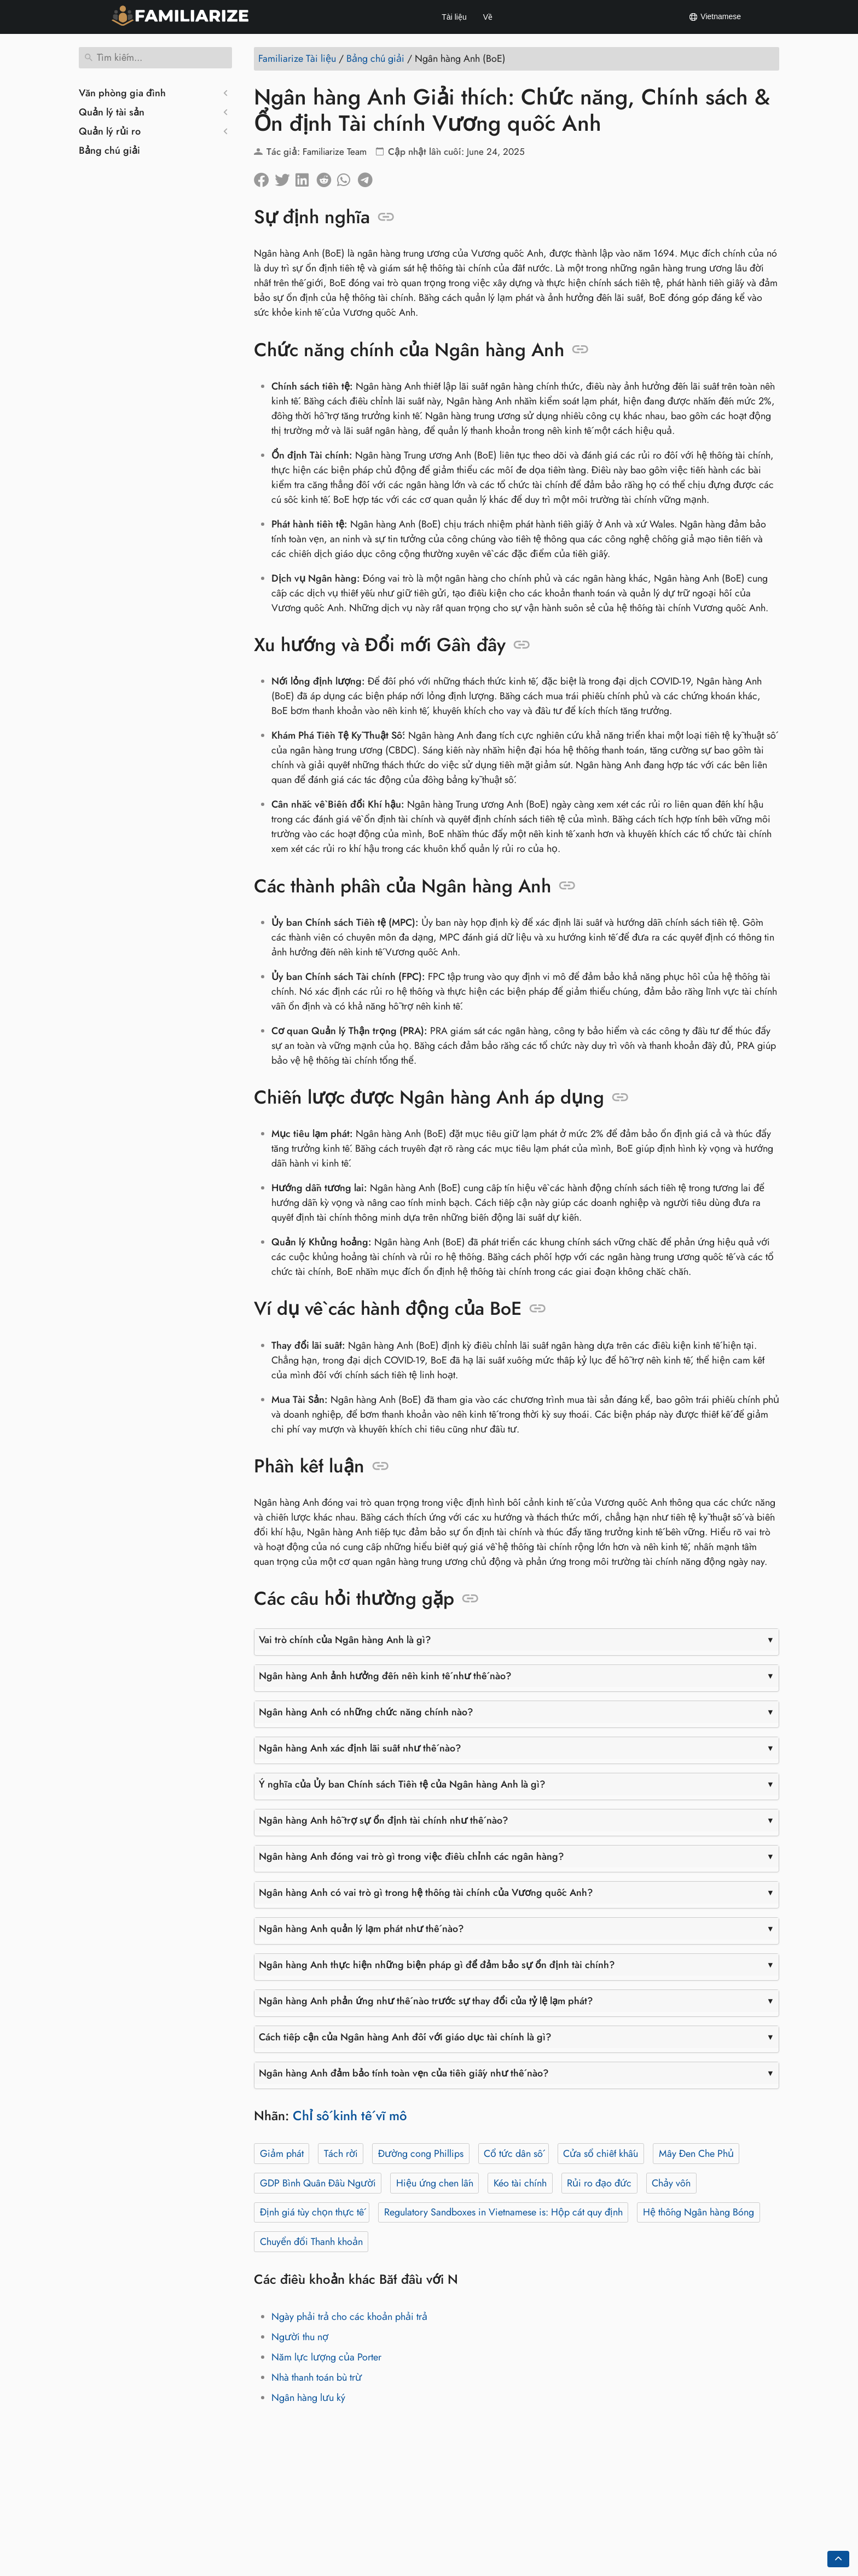  I want to click on [Neo vào: Các câu hỏi thường gặp], so click(470, 1599).